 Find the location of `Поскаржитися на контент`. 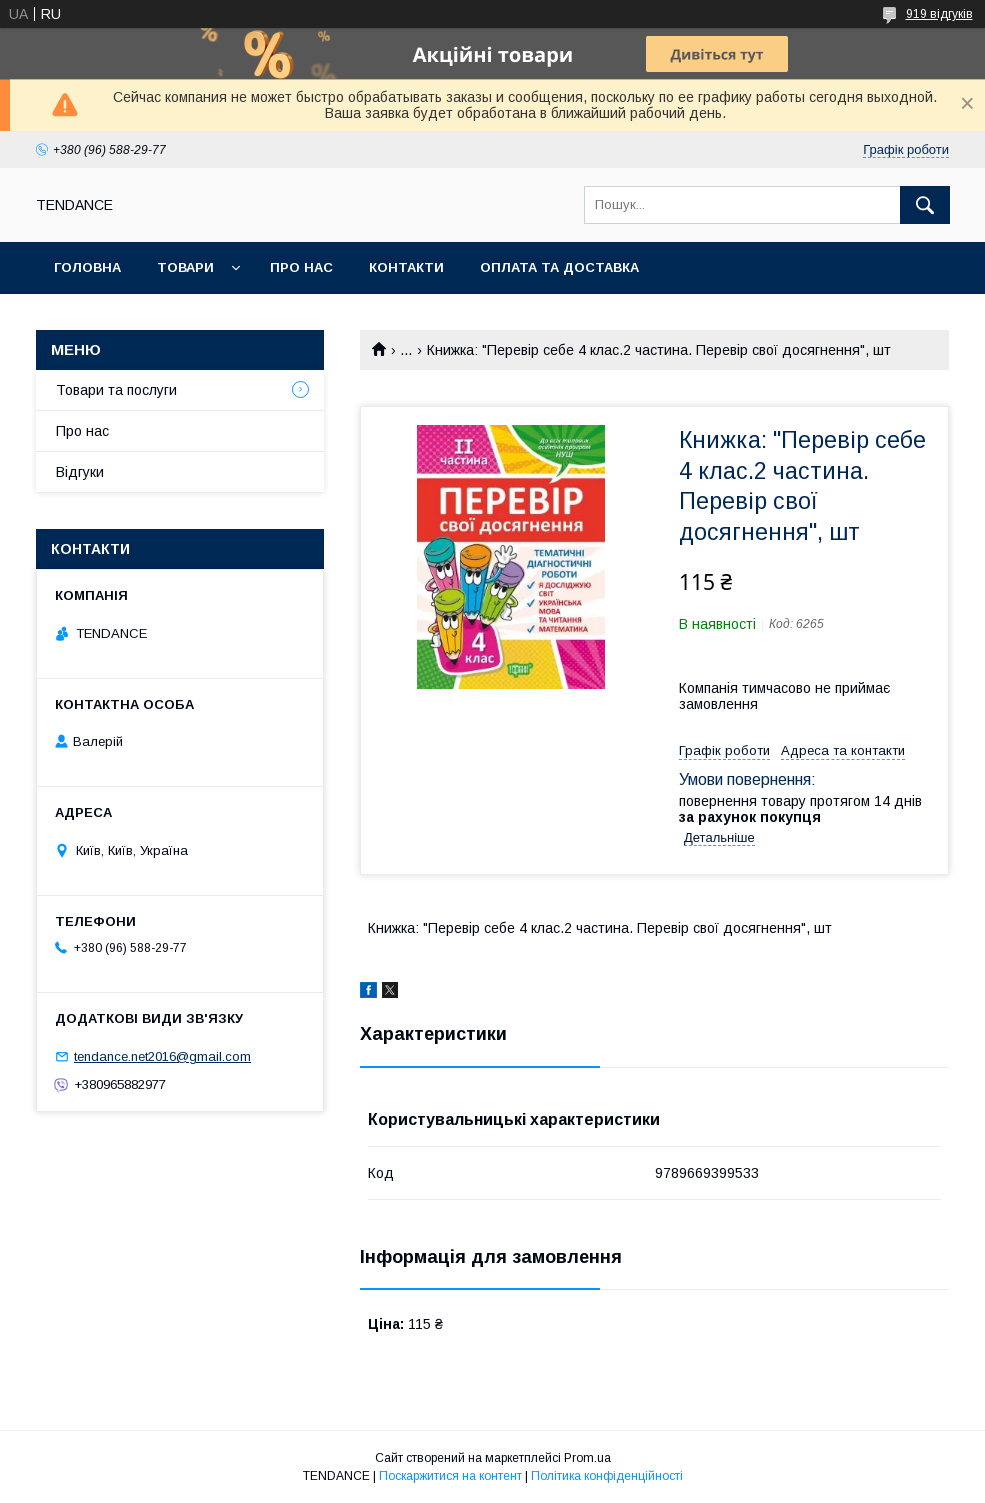

Поскаржитися на контент is located at coordinates (450, 1476).